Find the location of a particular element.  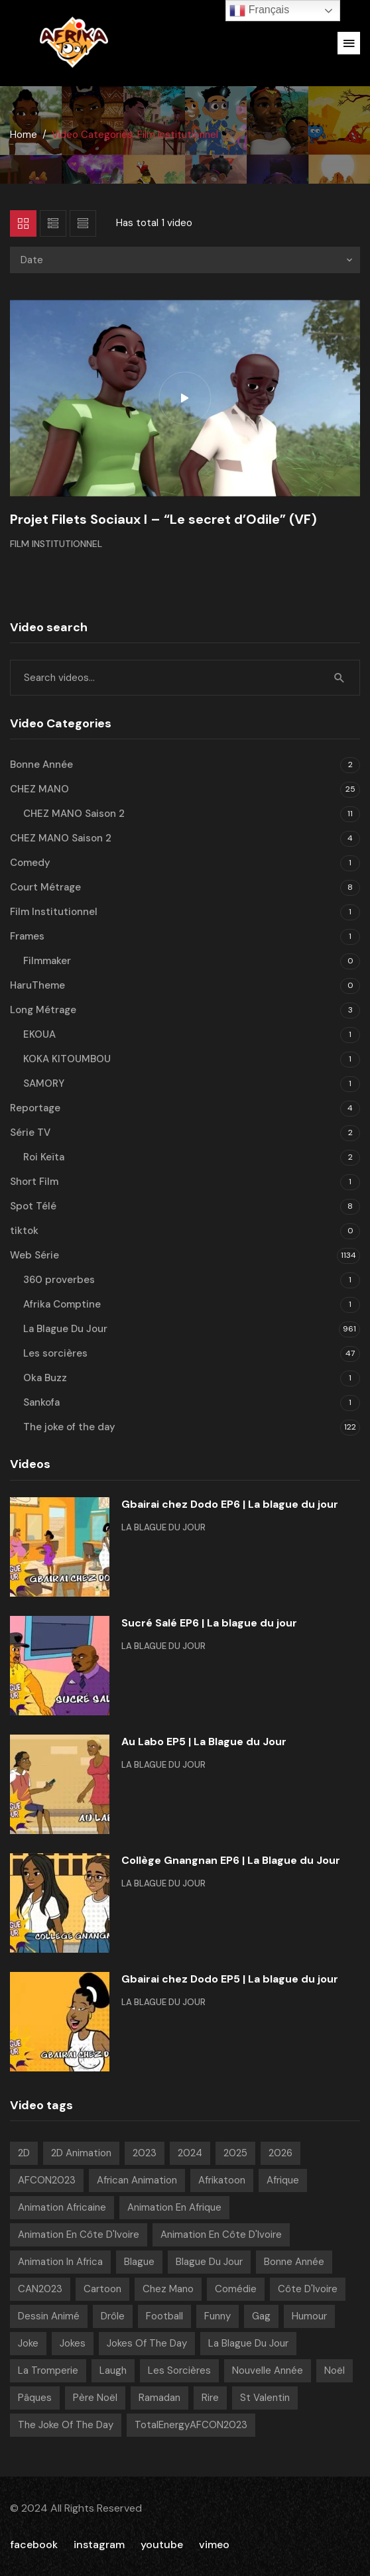

The joke of the day [The joke of the day (23 videos)] is located at coordinates (65, 2424).